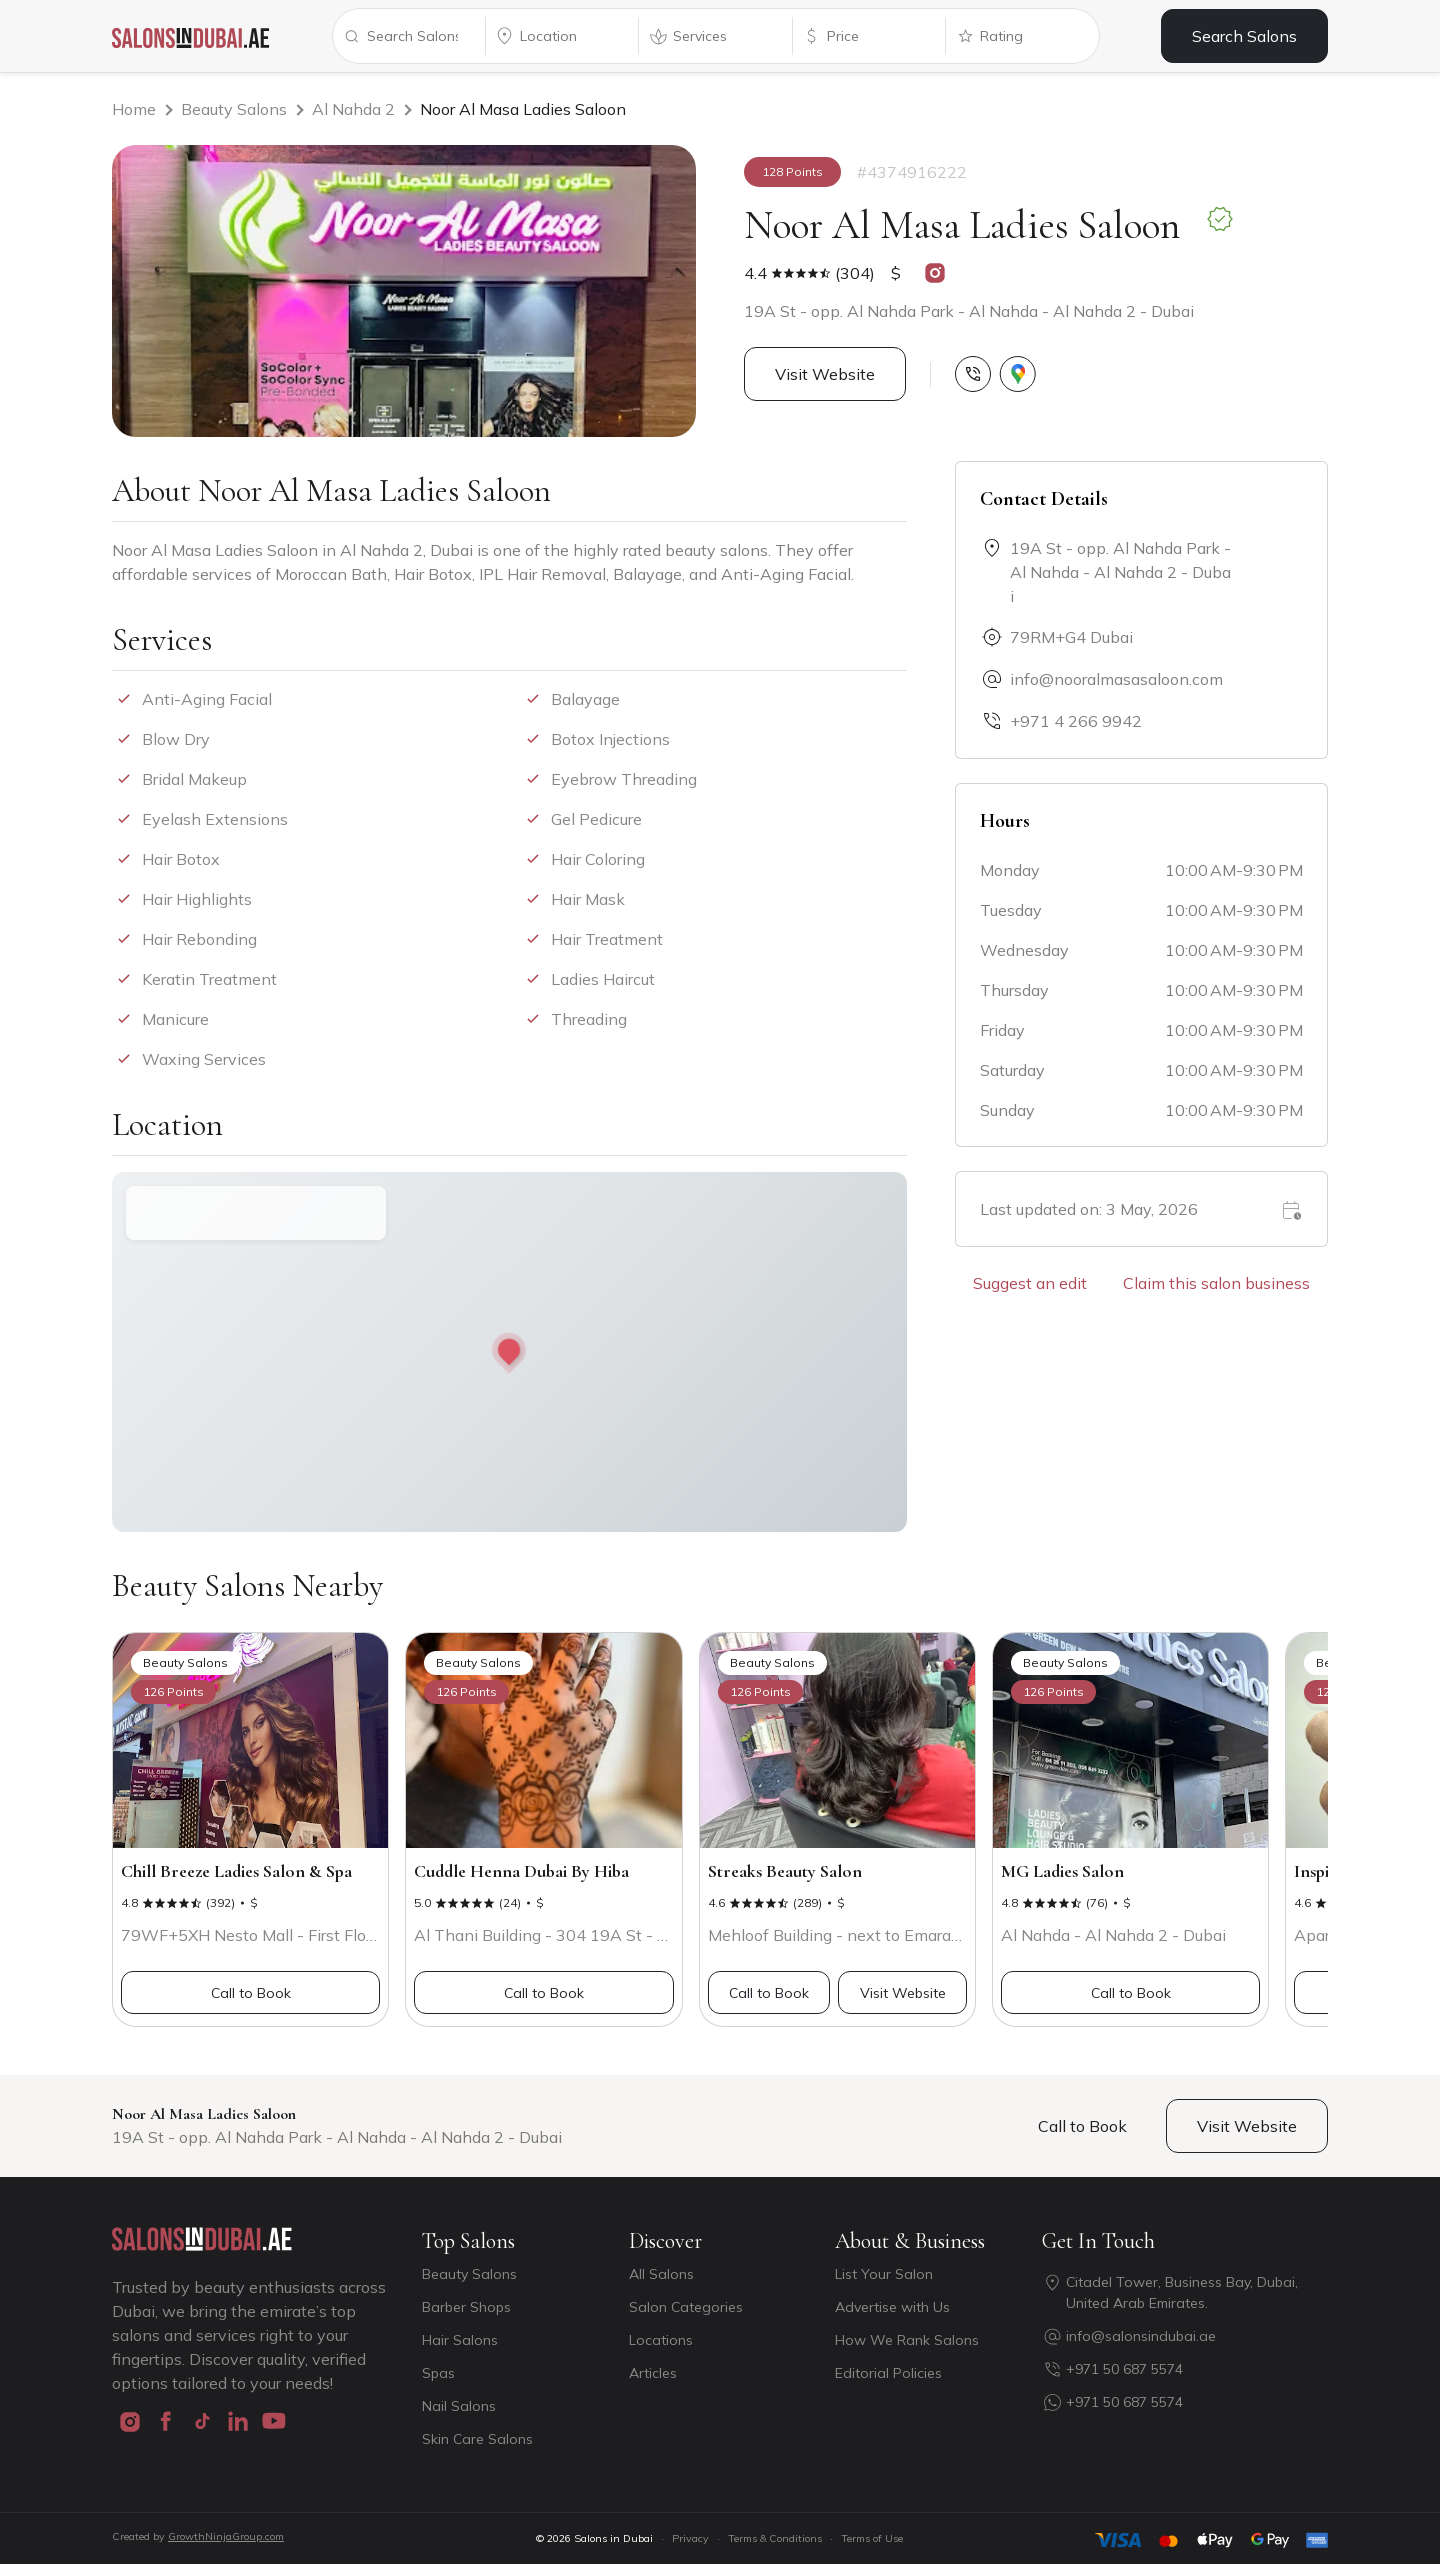 Image resolution: width=1440 pixels, height=2564 pixels. What do you see at coordinates (226, 2536) in the screenshot?
I see `GrowthNinjaGroup.com` at bounding box center [226, 2536].